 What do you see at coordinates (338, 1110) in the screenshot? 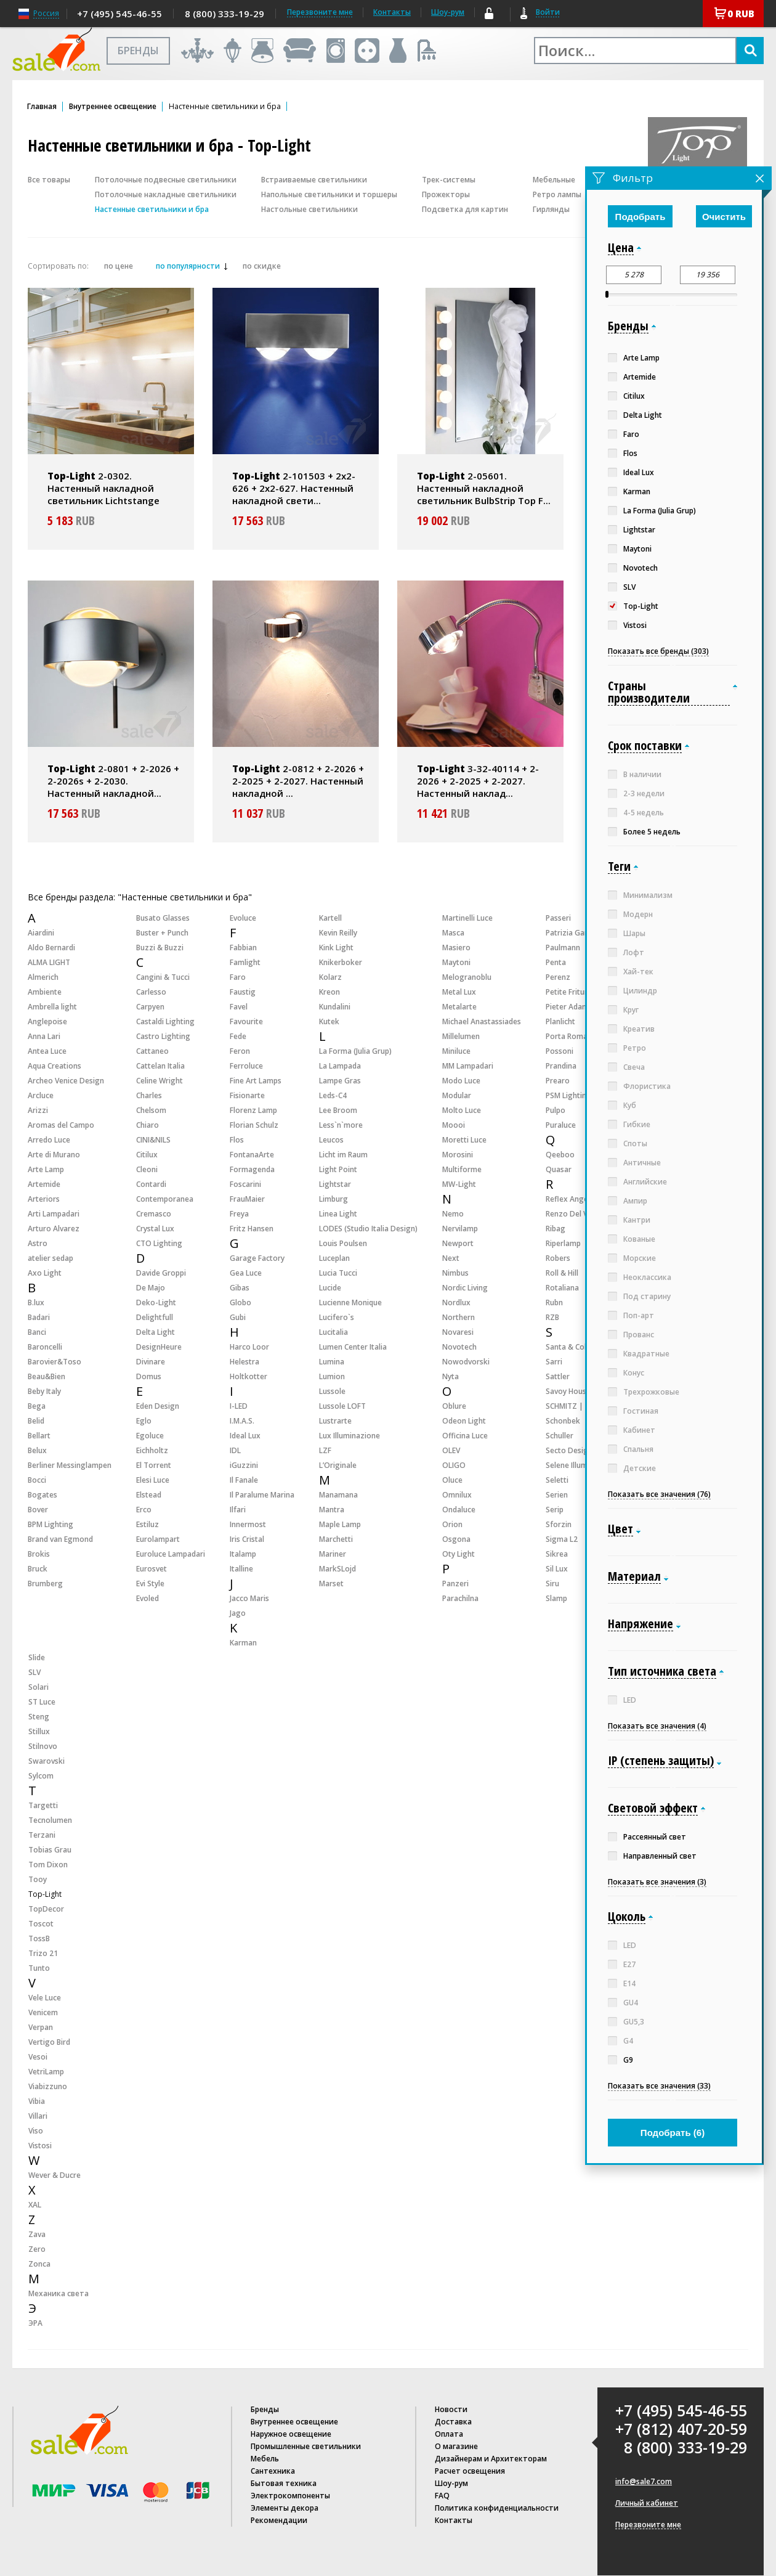
I see `Lee Broom` at bounding box center [338, 1110].